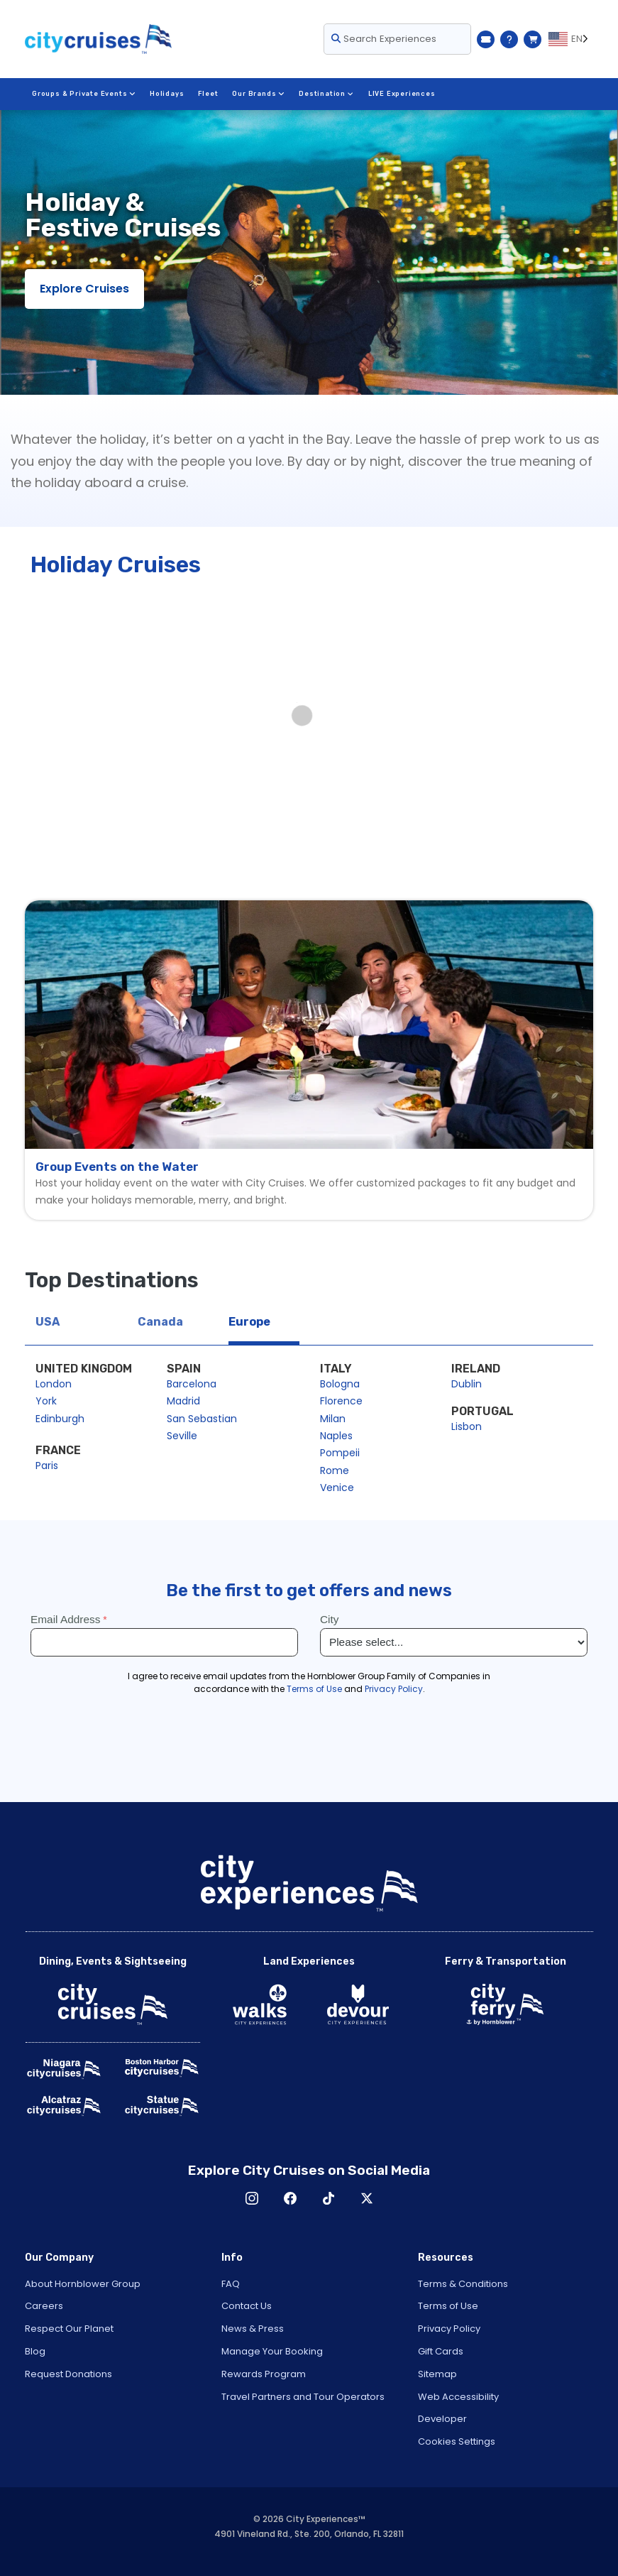 Image resolution: width=618 pixels, height=2576 pixels. I want to click on Pompeii, so click(340, 1453).